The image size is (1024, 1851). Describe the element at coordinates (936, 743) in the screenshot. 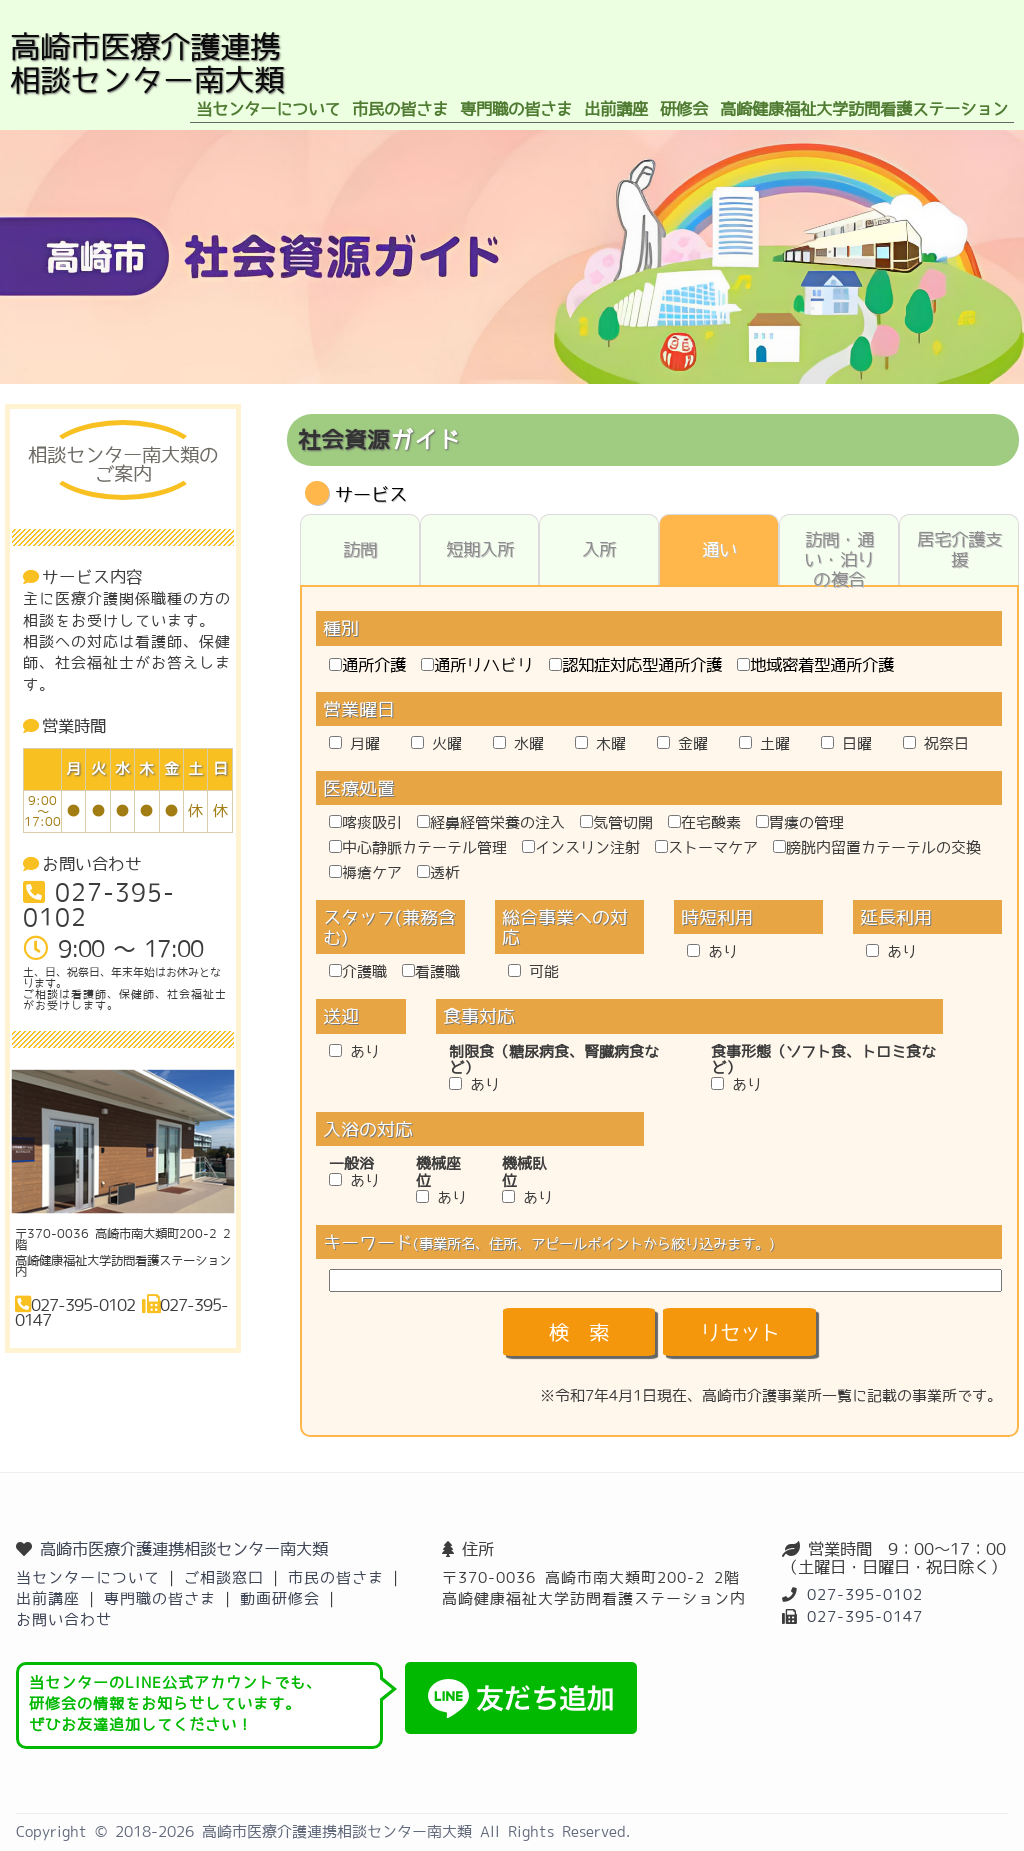

I see `祝祭日` at that location.